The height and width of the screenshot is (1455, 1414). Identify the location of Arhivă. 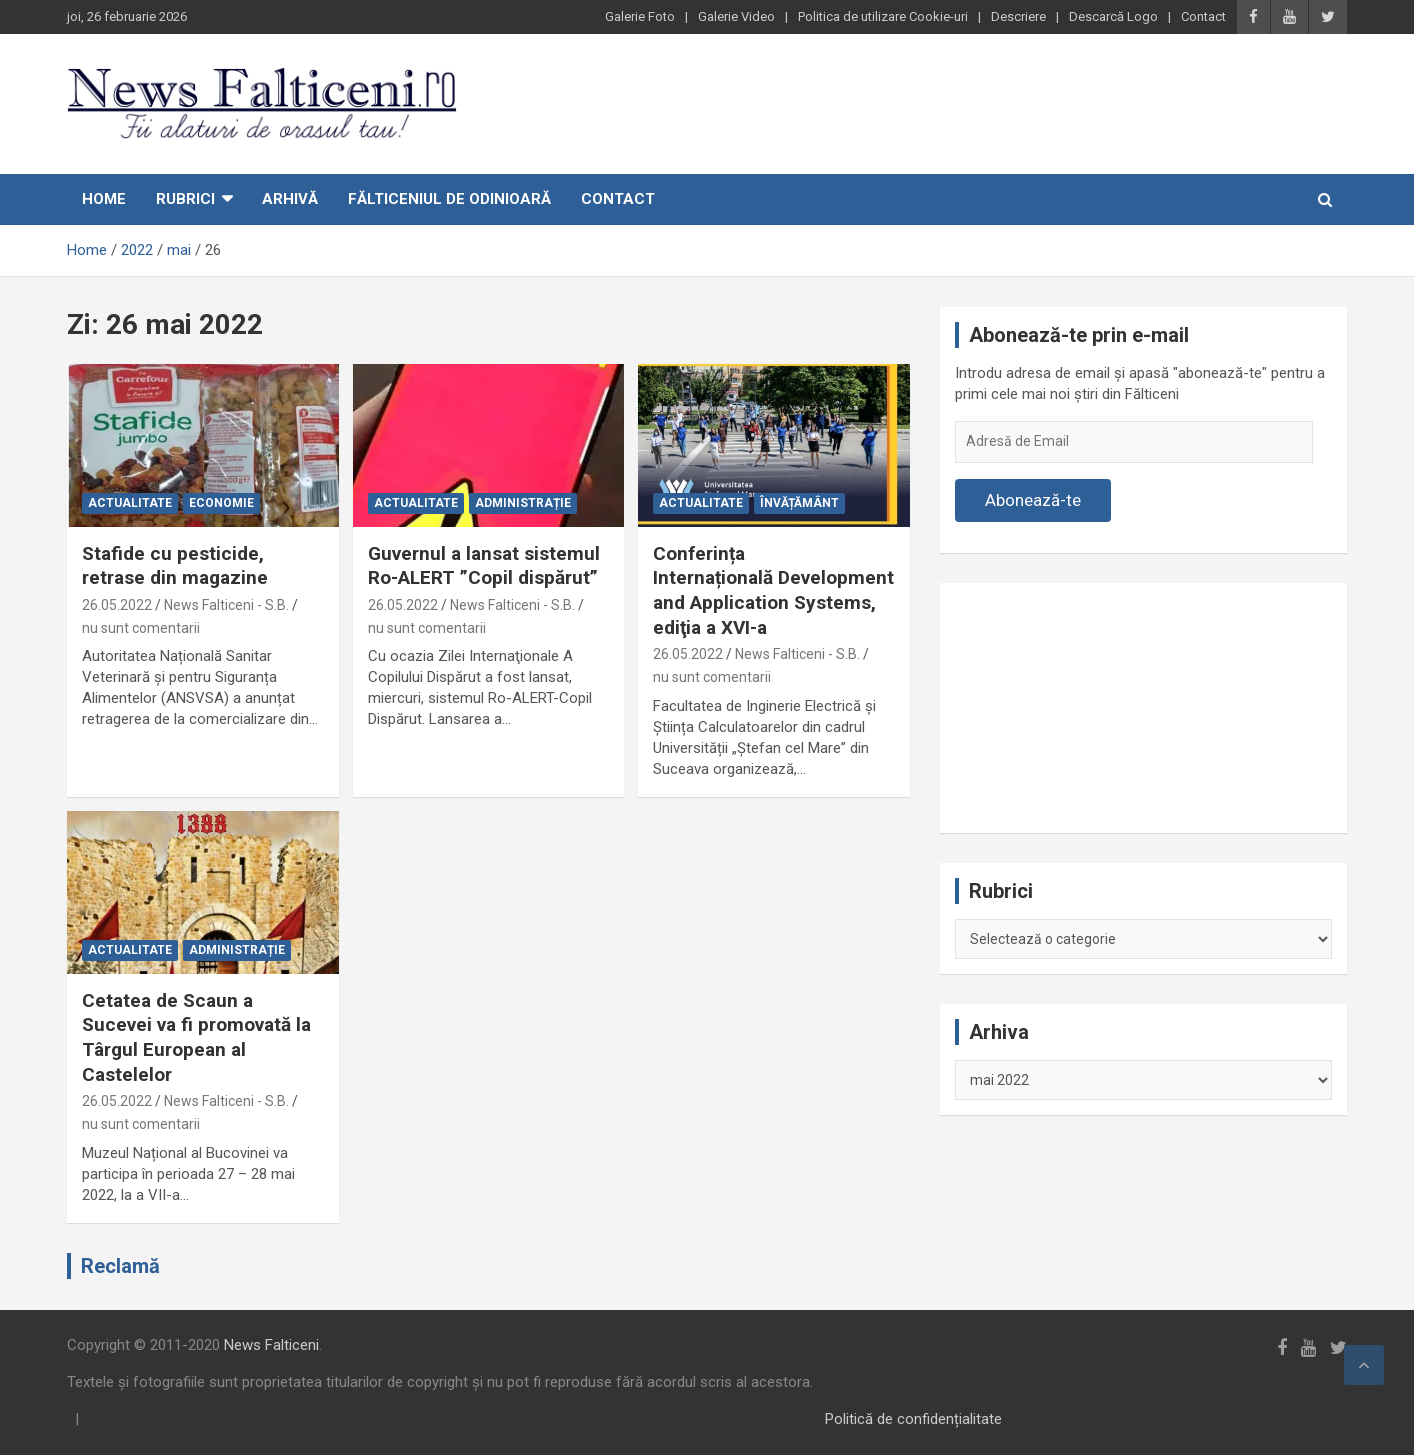
(290, 199).